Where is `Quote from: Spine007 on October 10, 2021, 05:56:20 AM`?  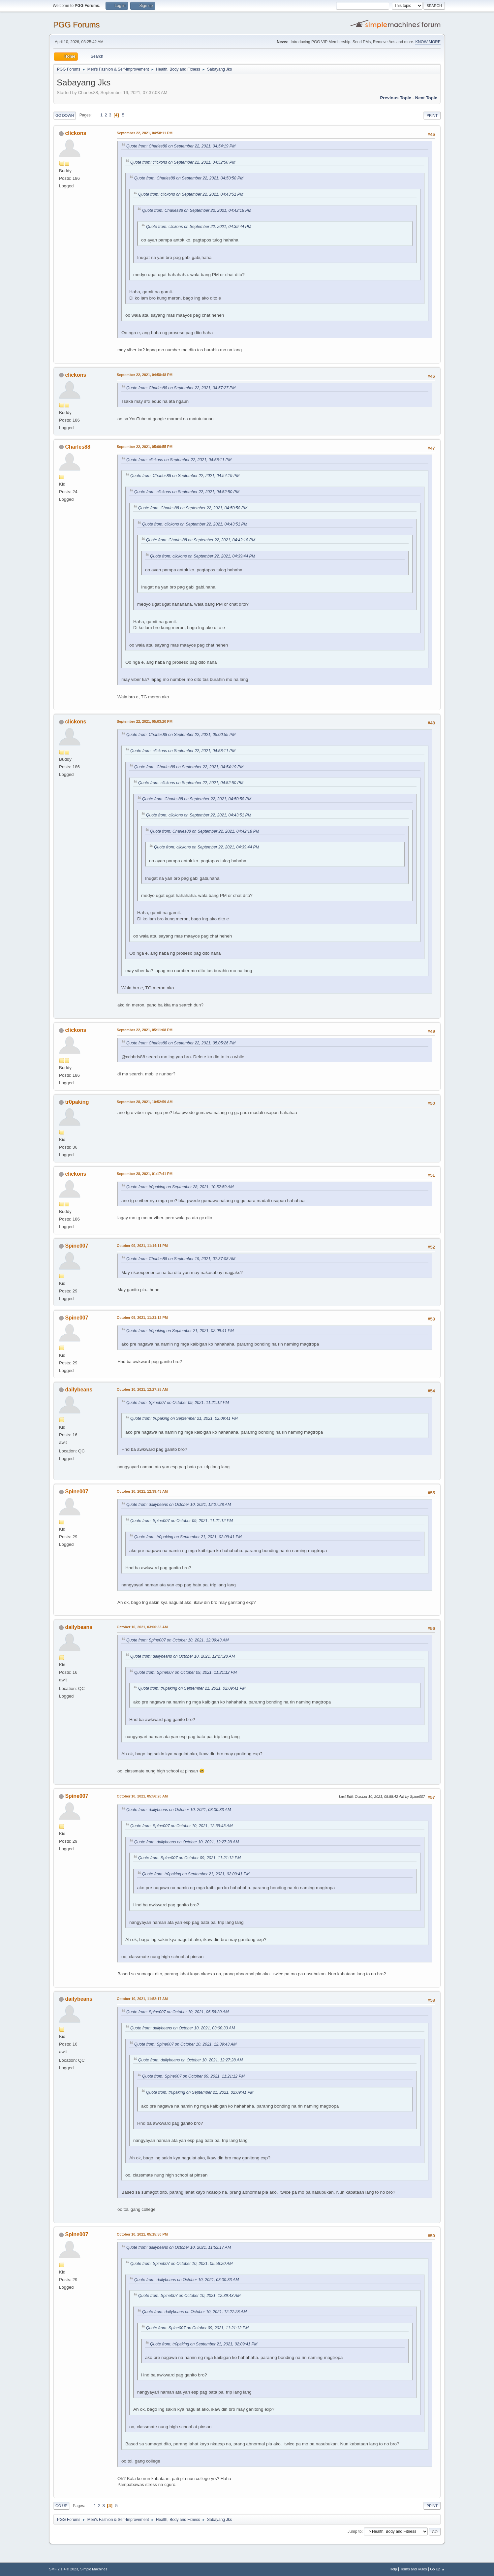 Quote from: Spine007 on October 10, 2021, 05:56:20 AM is located at coordinates (177, 2012).